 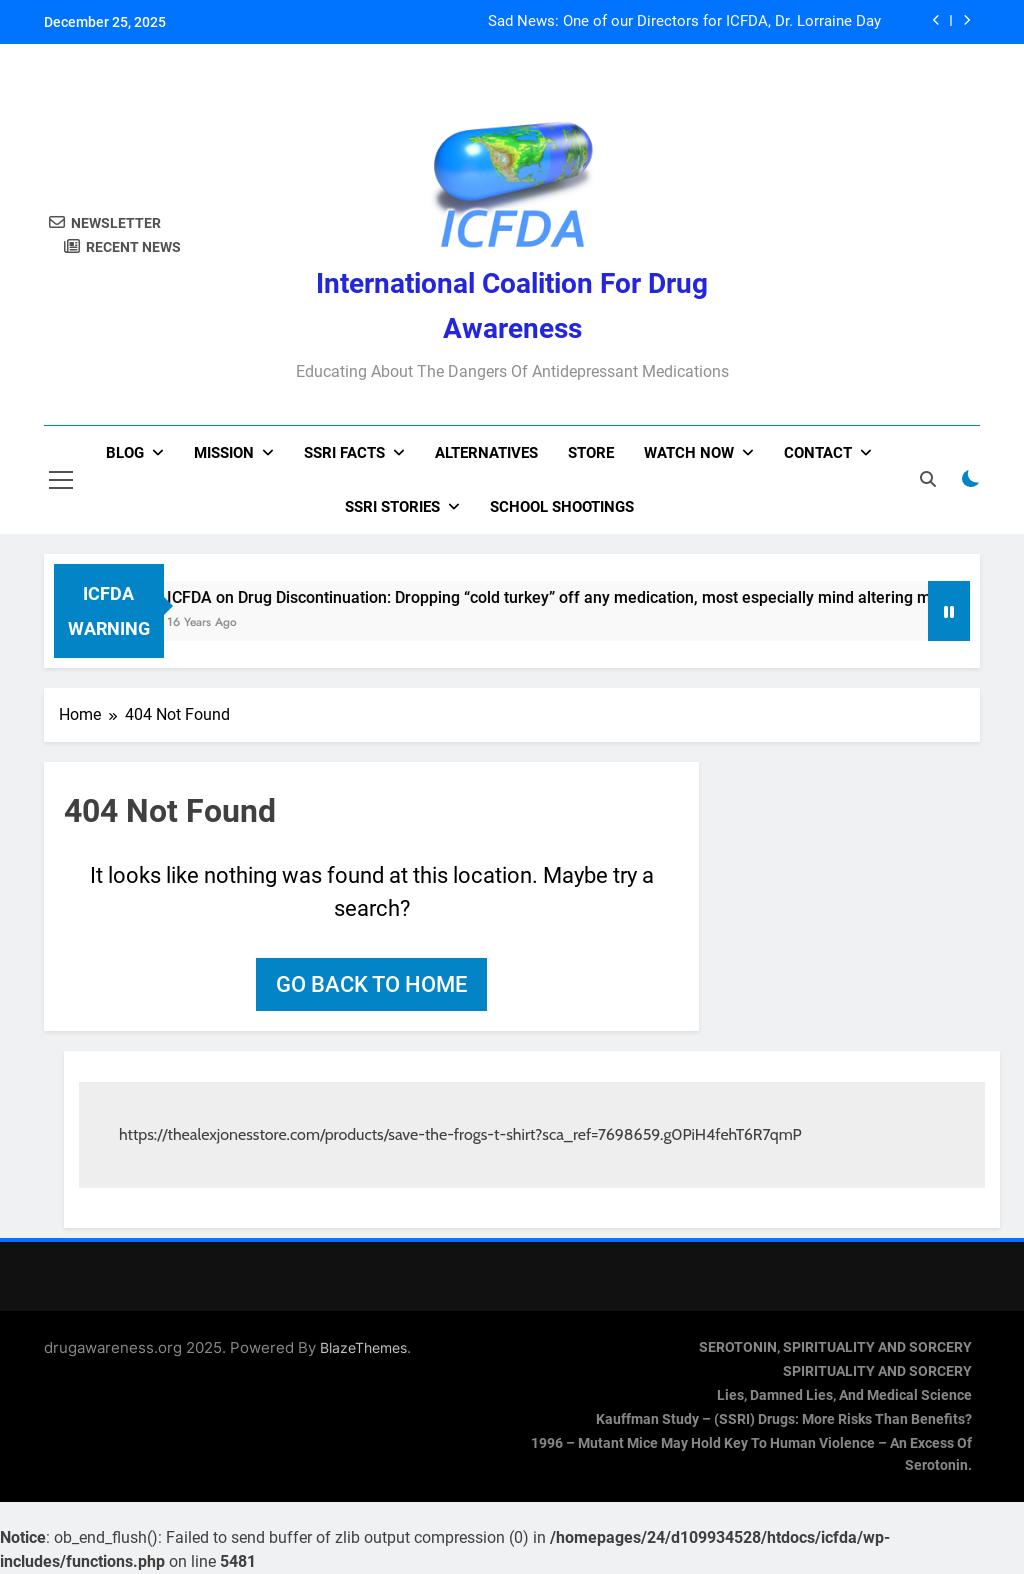 What do you see at coordinates (125, 453) in the screenshot?
I see `Blog` at bounding box center [125, 453].